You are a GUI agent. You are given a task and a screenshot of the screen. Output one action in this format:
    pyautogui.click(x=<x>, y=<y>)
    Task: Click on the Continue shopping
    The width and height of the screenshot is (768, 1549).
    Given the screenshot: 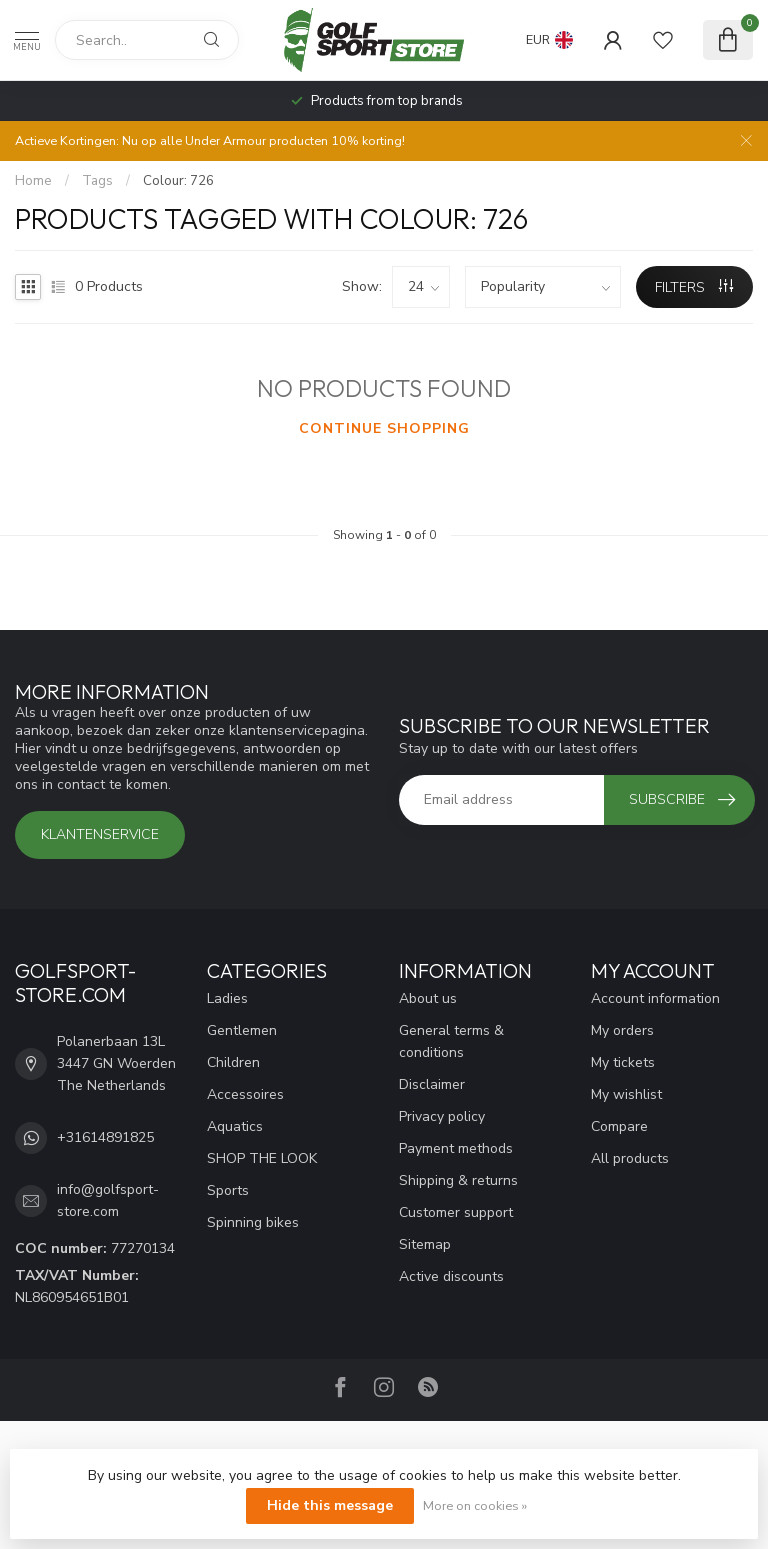 What is the action you would take?
    pyautogui.click(x=384, y=428)
    